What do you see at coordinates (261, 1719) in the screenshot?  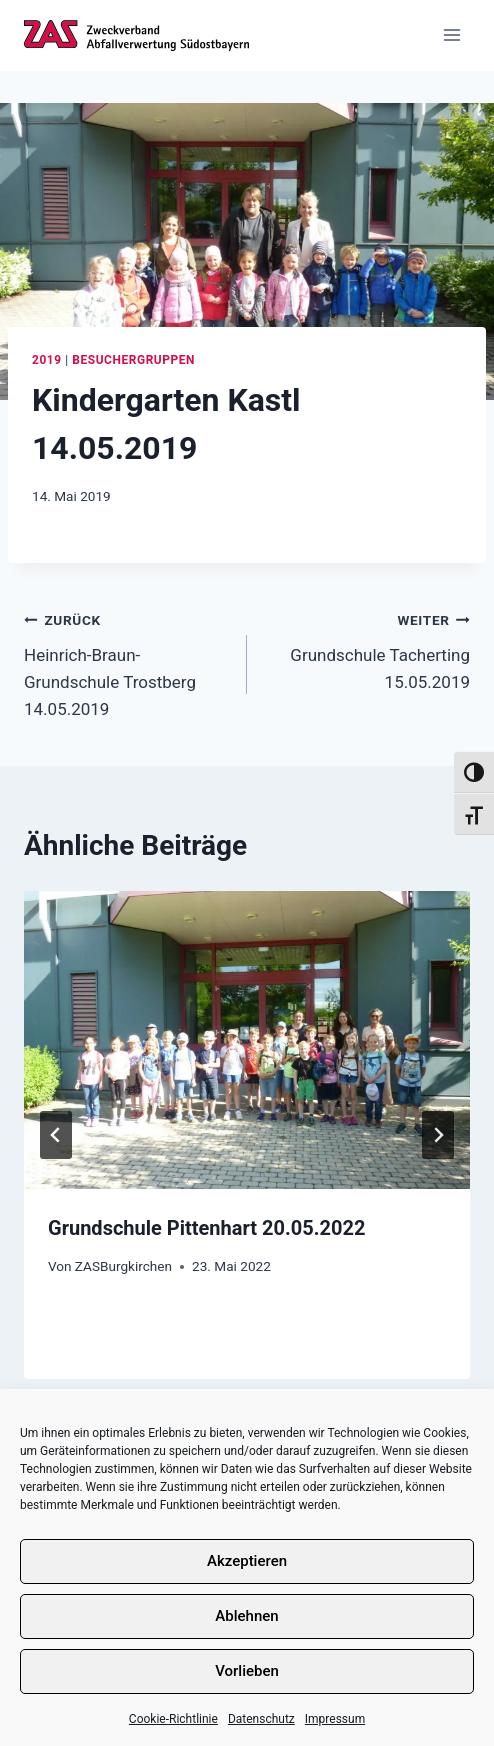 I see `Datenschutz` at bounding box center [261, 1719].